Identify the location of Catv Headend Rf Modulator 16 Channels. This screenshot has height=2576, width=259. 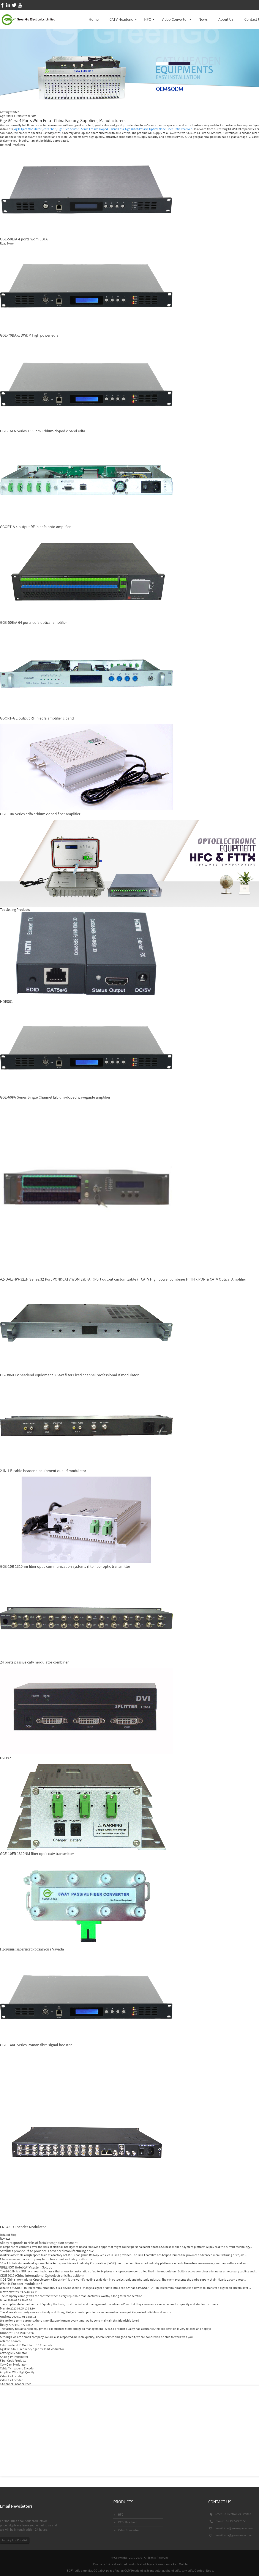
(26, 2345).